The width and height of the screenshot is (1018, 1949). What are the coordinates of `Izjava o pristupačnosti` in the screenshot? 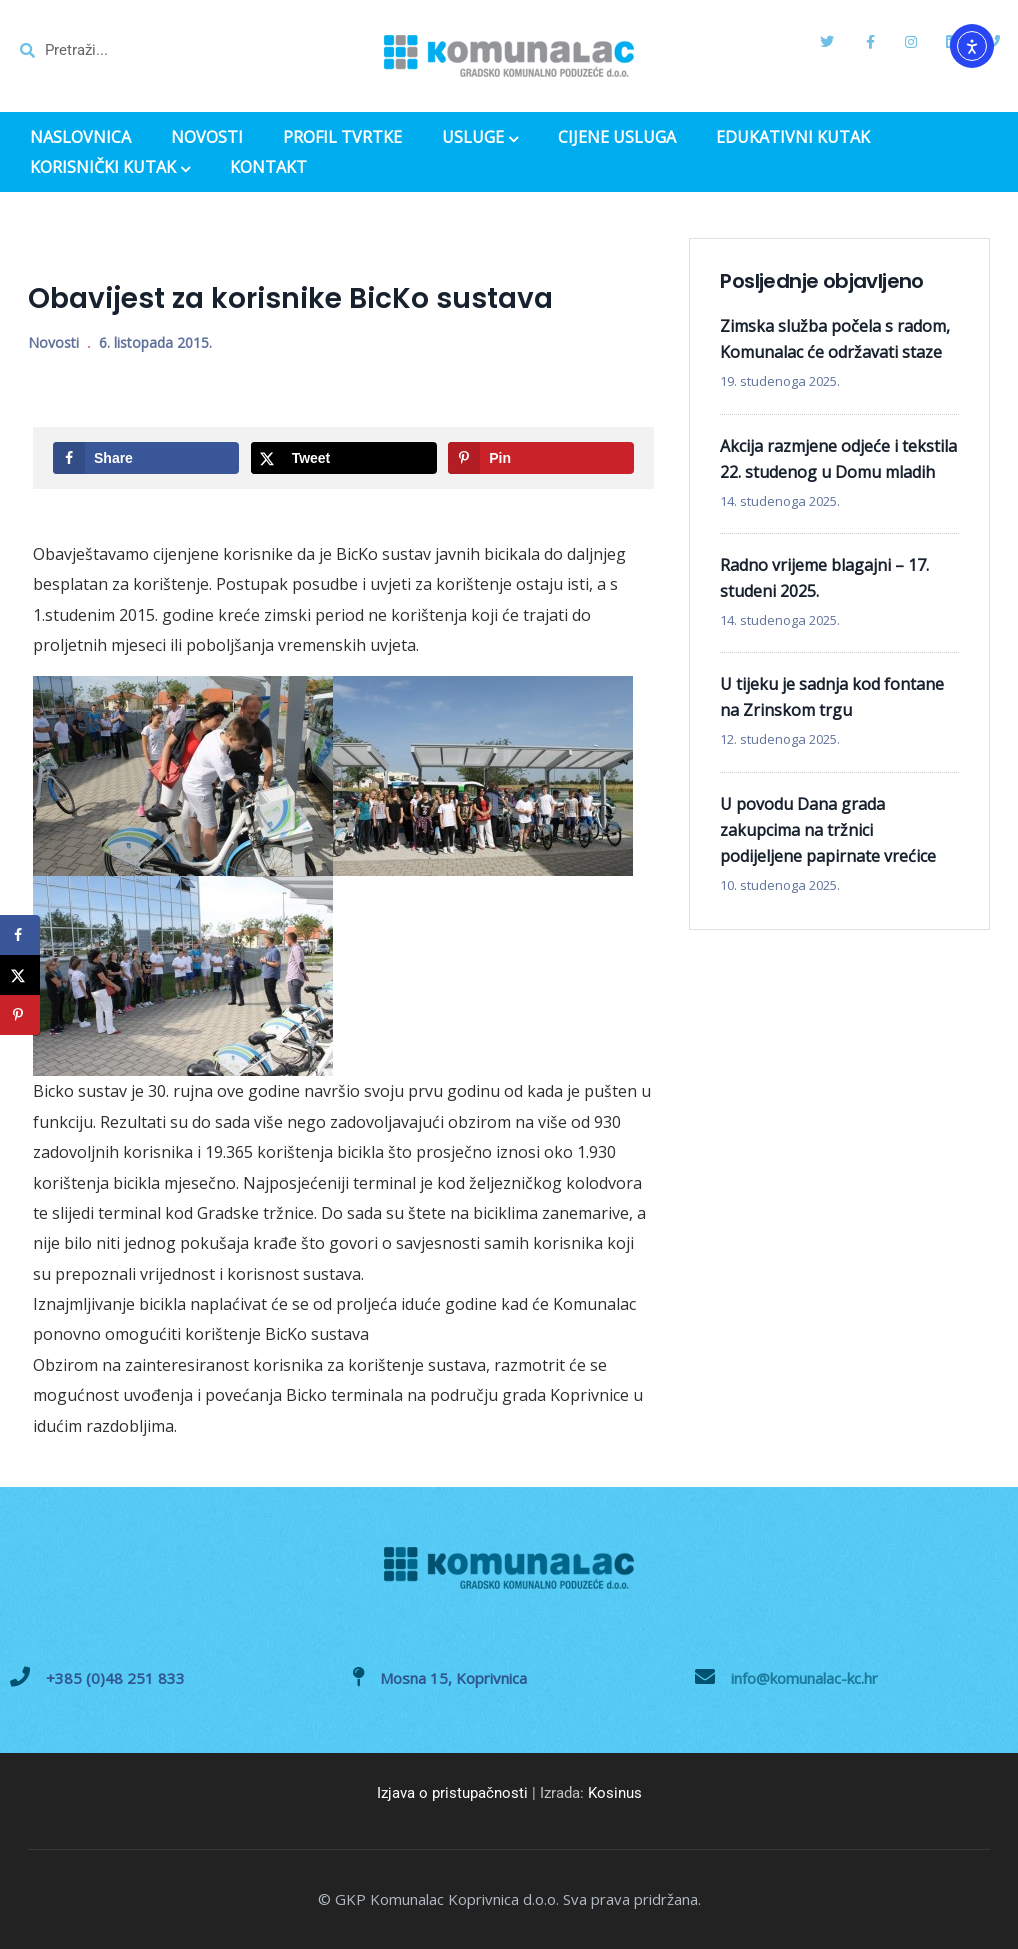 It's located at (452, 1793).